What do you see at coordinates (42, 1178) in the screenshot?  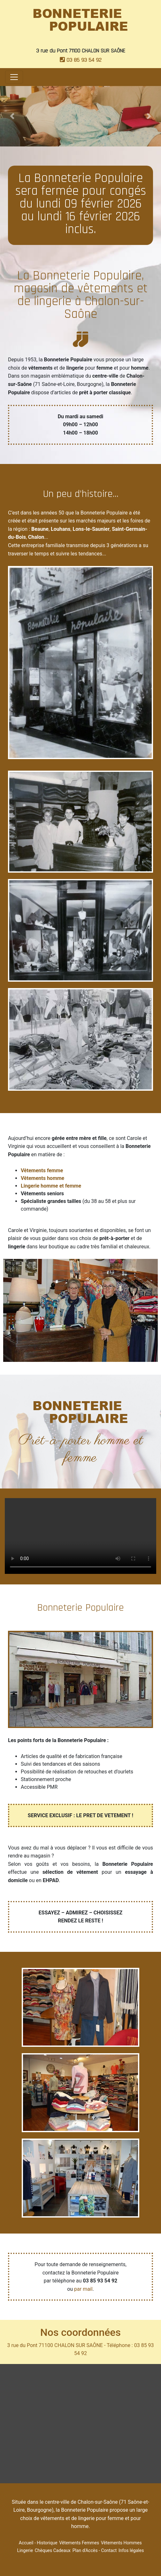 I see `Vêtements homme` at bounding box center [42, 1178].